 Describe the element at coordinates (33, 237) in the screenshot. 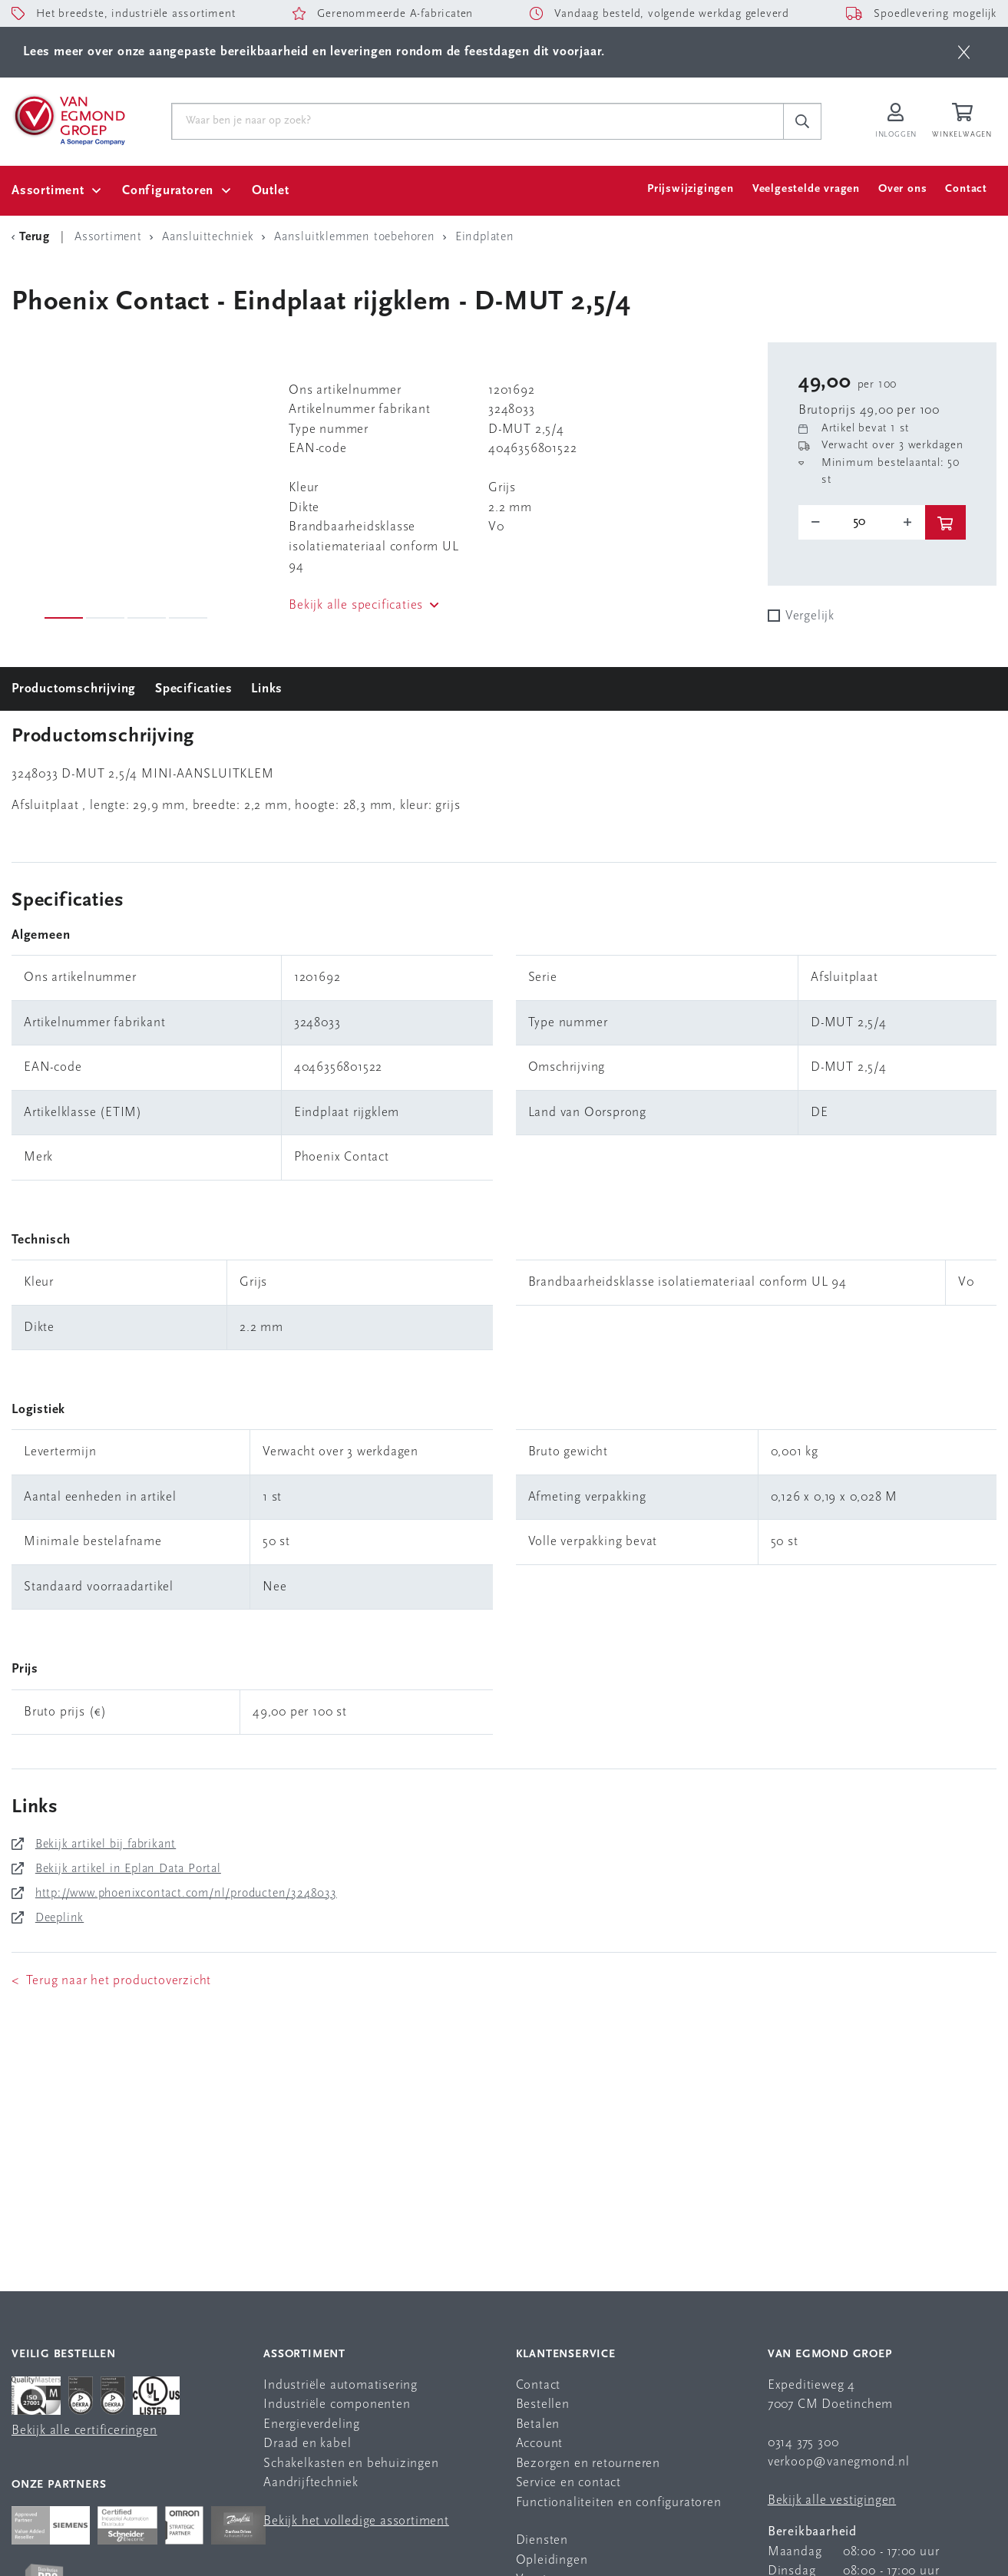

I see `[Terug Categorie]` at that location.